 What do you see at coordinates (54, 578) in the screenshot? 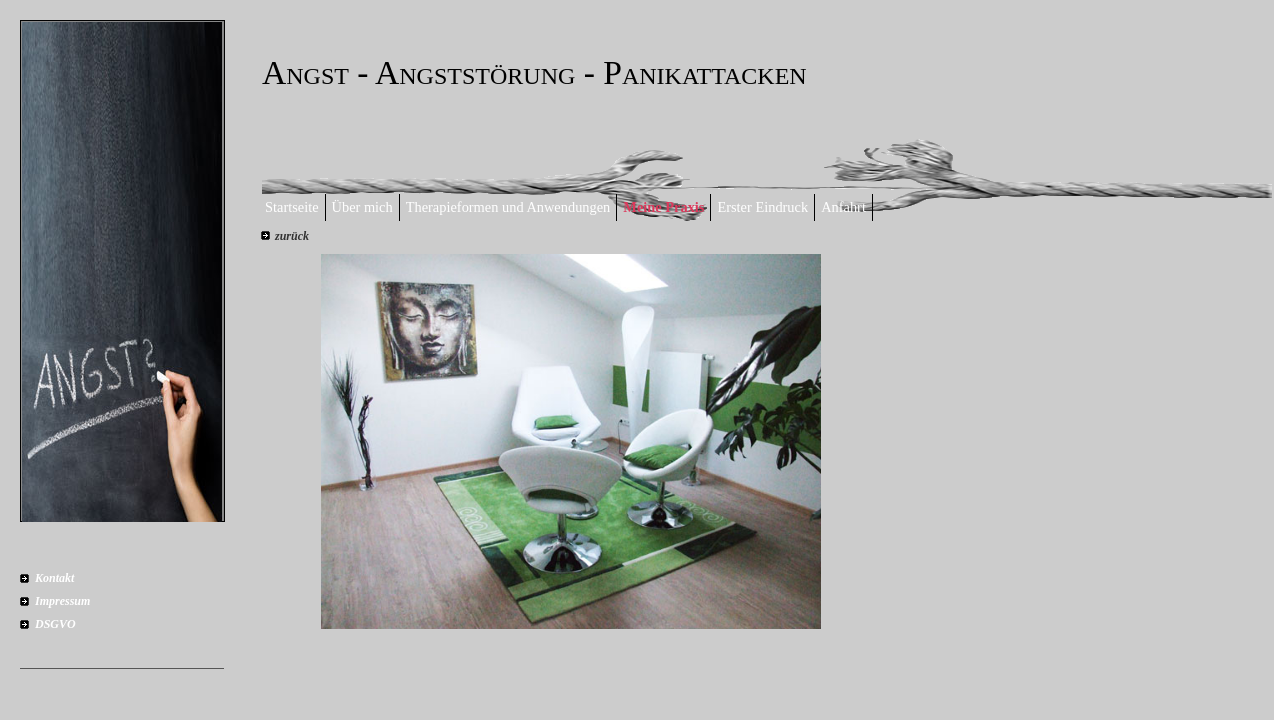
I see `Kontakt` at bounding box center [54, 578].